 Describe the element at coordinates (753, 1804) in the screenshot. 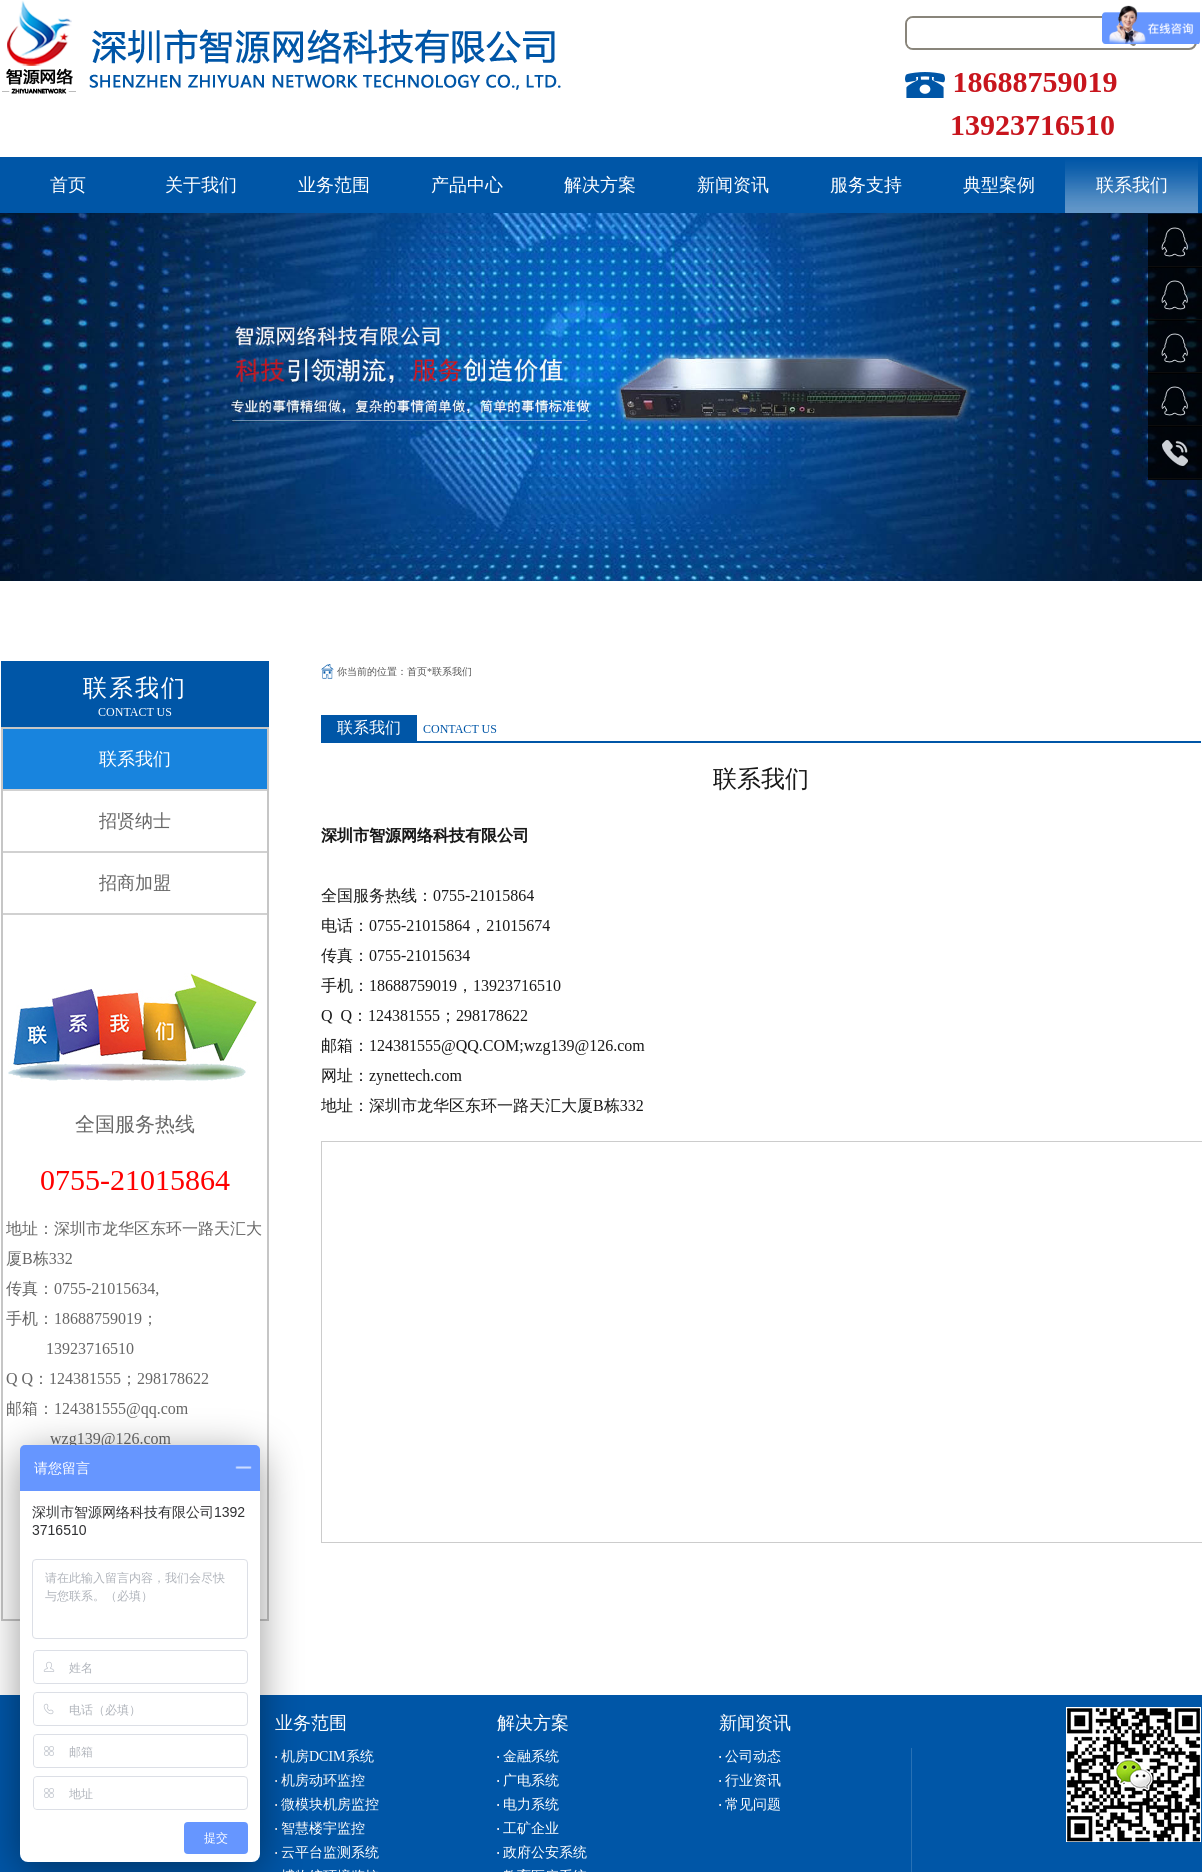

I see `常见问题` at that location.